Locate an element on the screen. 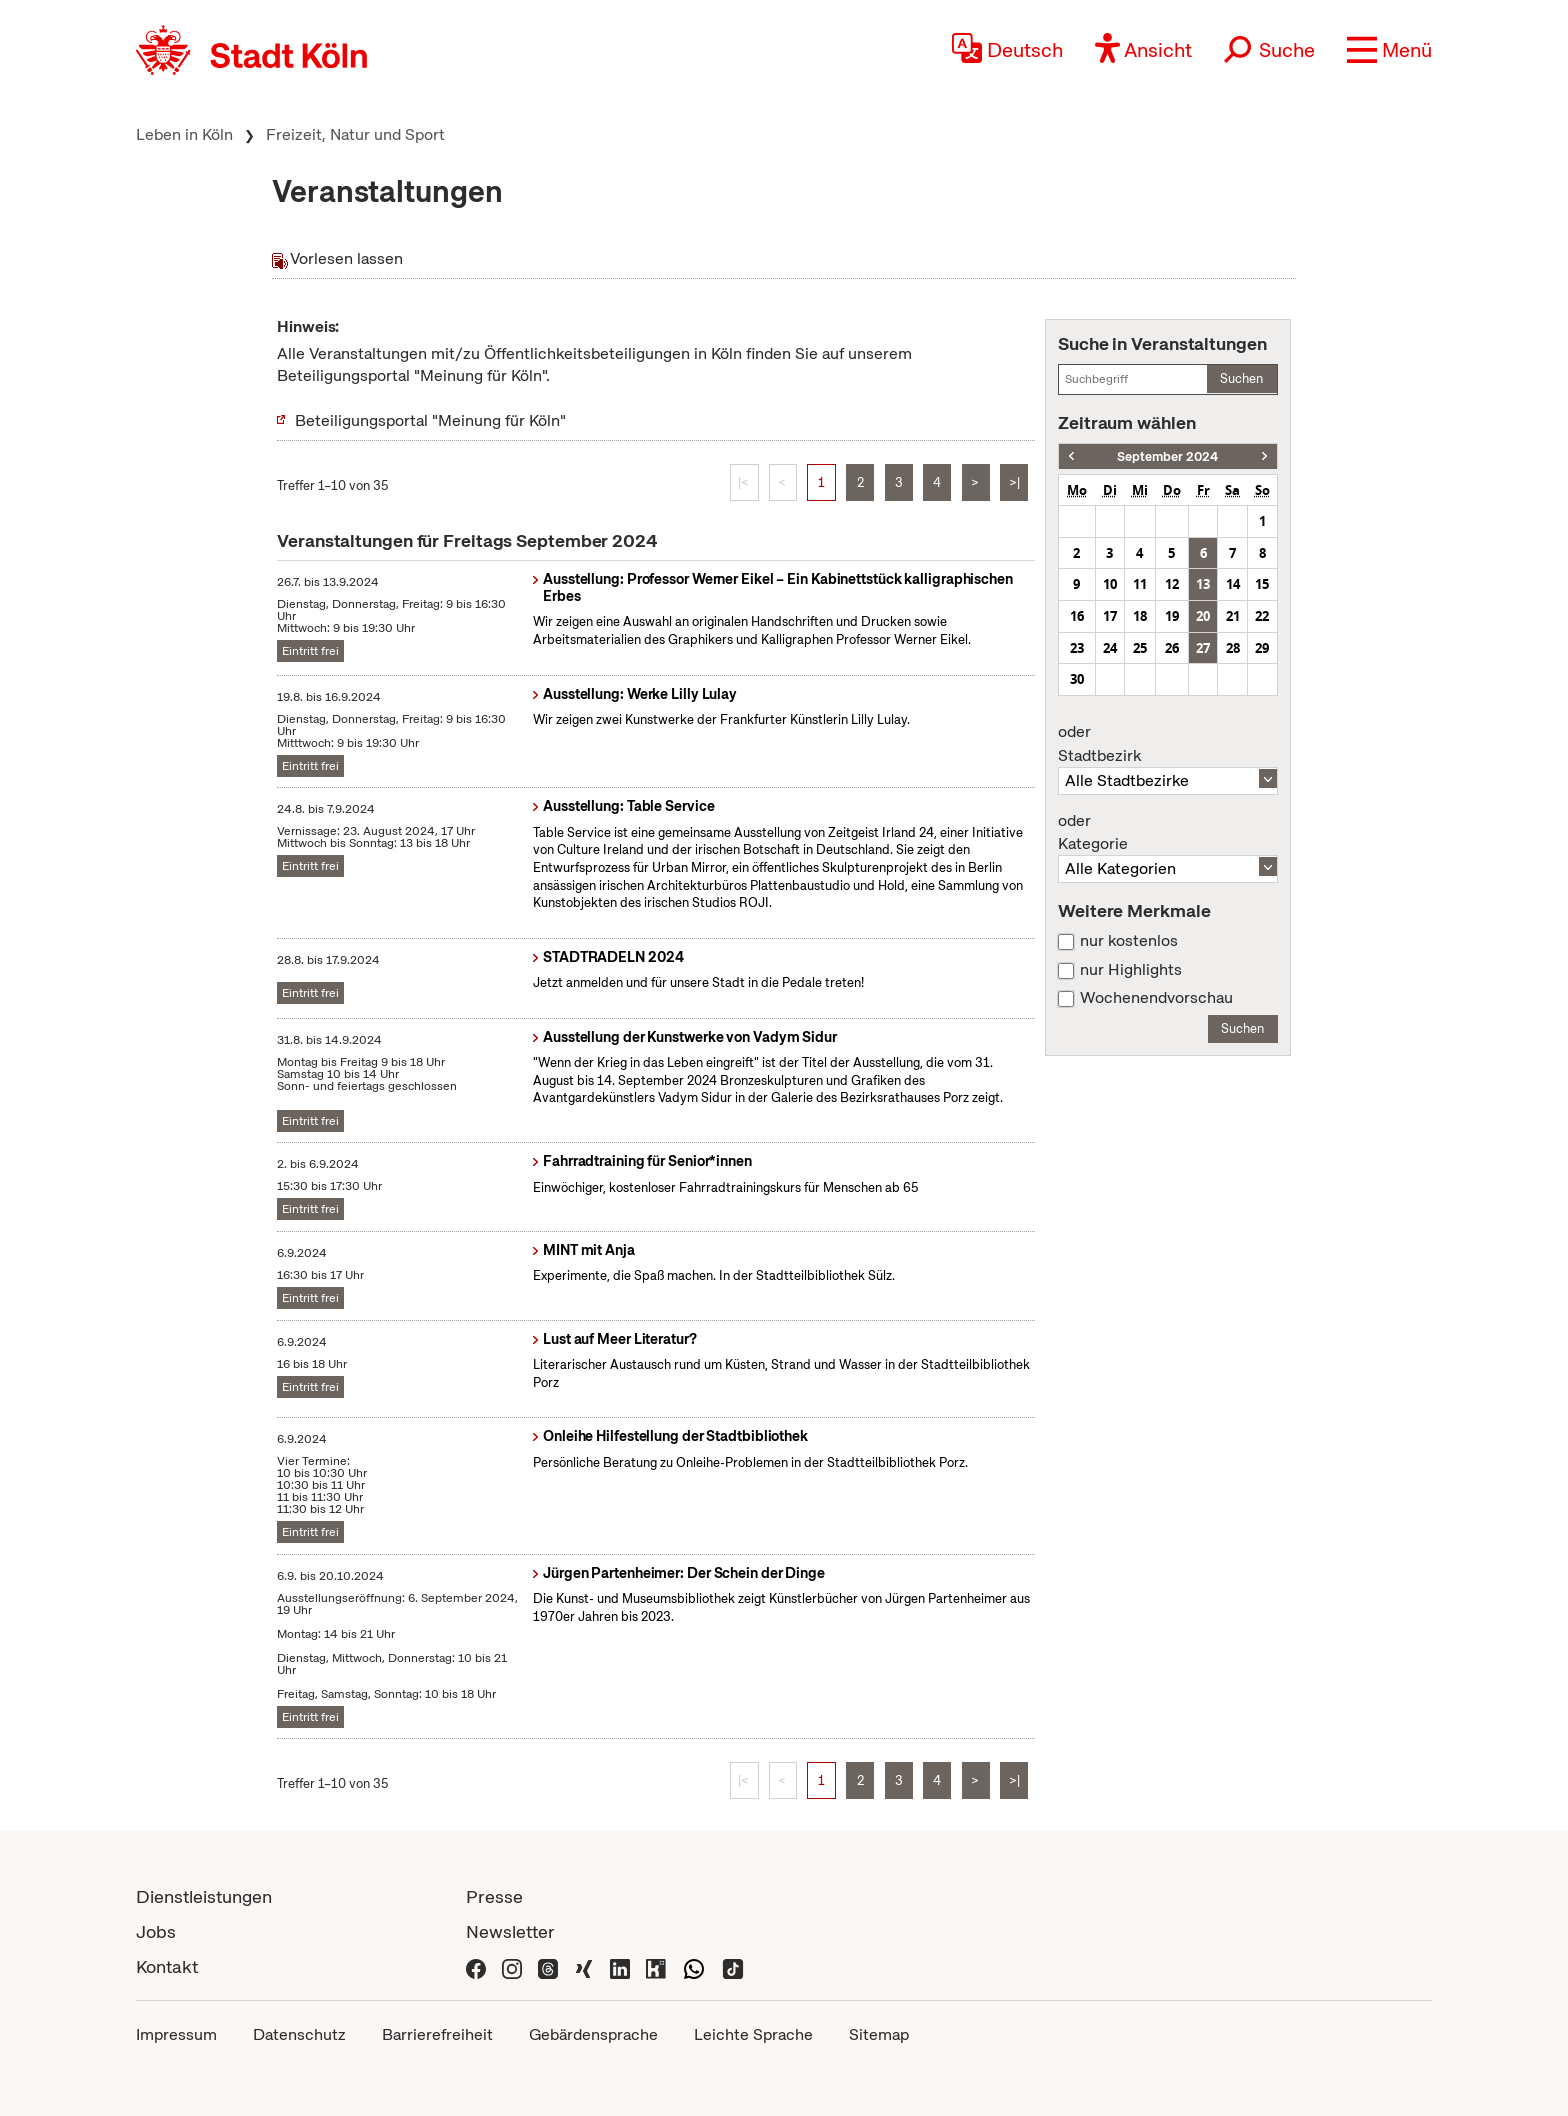 The image size is (1568, 2116). 11 is located at coordinates (1140, 584).